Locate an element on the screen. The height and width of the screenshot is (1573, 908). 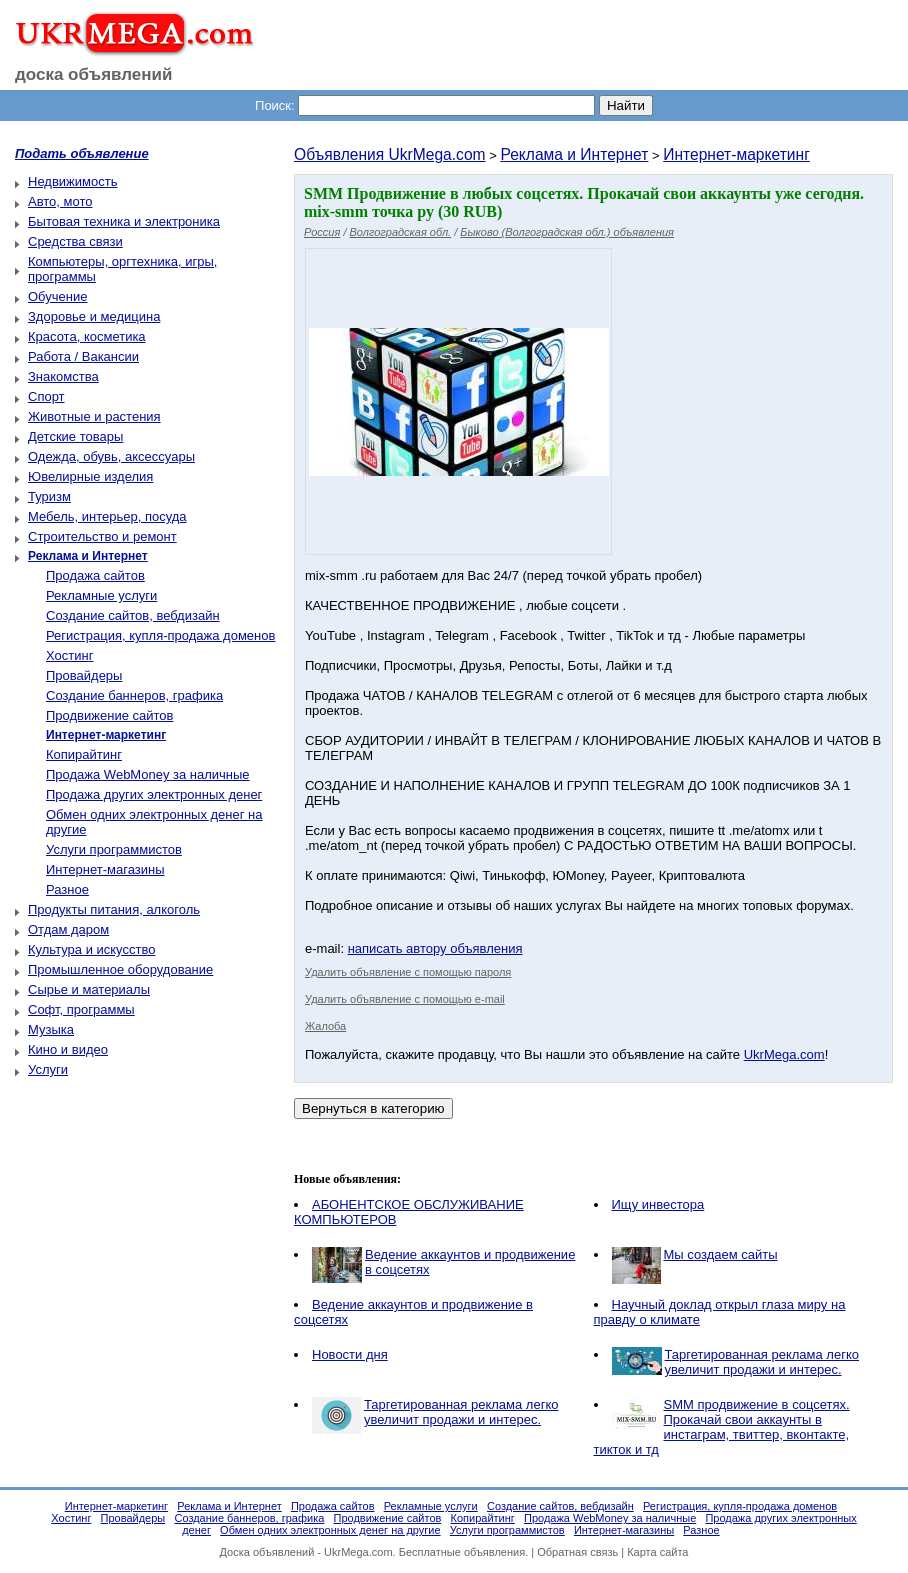
Одежда, обувь, аксессуары is located at coordinates (111, 456).